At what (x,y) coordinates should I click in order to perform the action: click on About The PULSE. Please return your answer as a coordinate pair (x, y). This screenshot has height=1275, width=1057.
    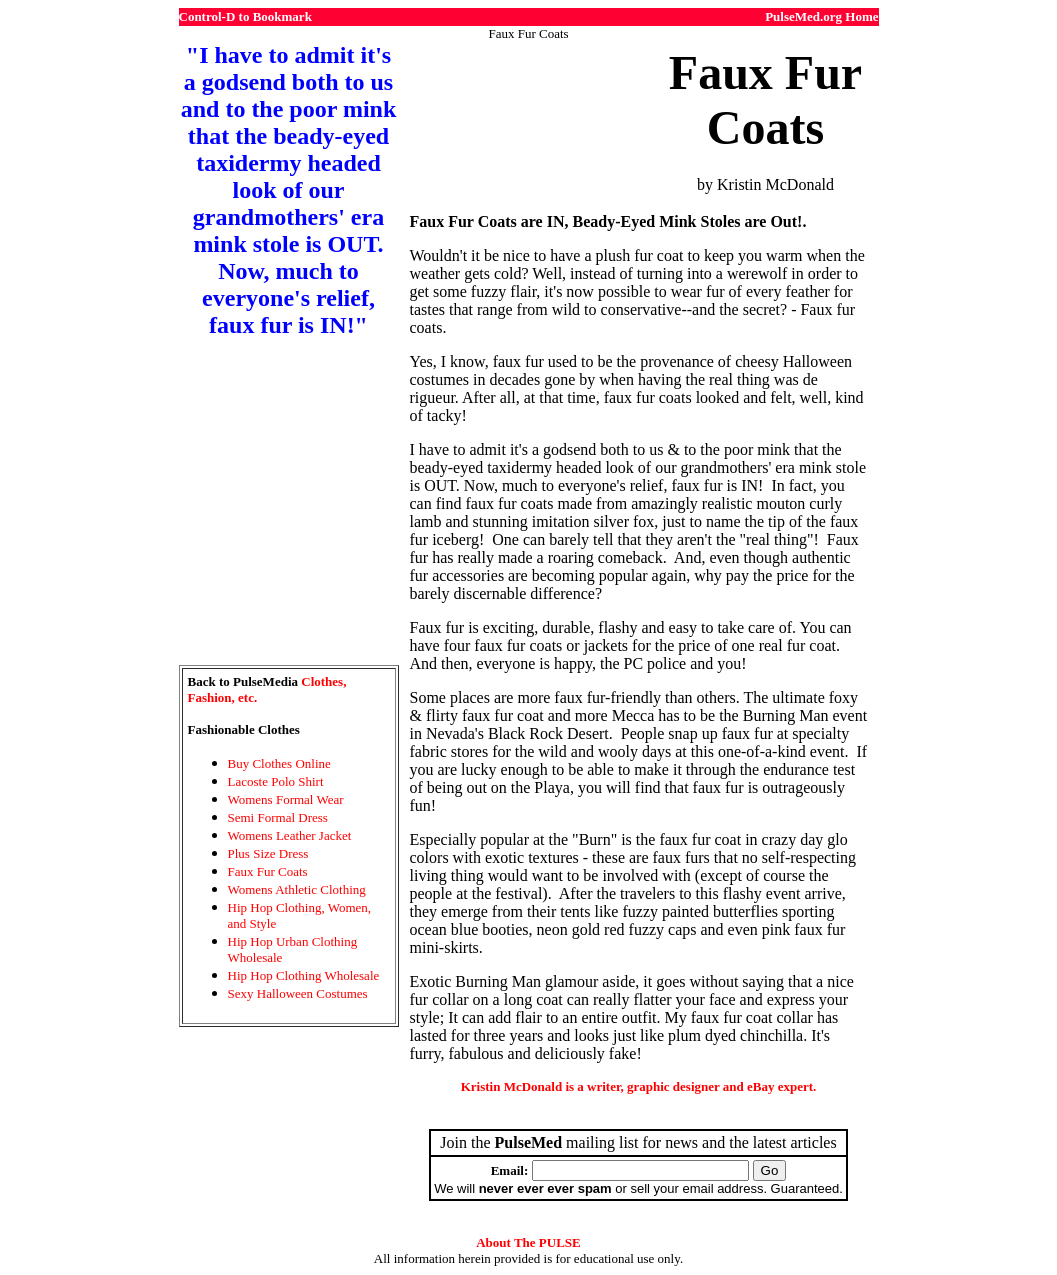
    Looking at the image, I should click on (528, 1242).